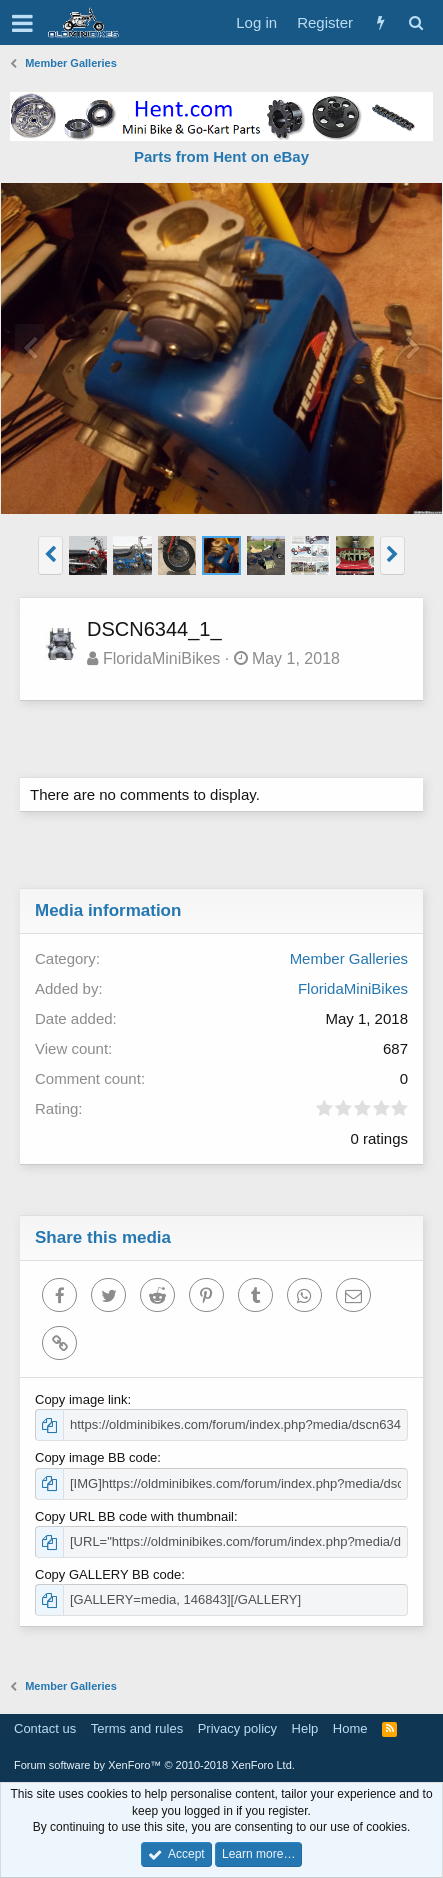  What do you see at coordinates (81, 1399) in the screenshot?
I see `Copy image link` at bounding box center [81, 1399].